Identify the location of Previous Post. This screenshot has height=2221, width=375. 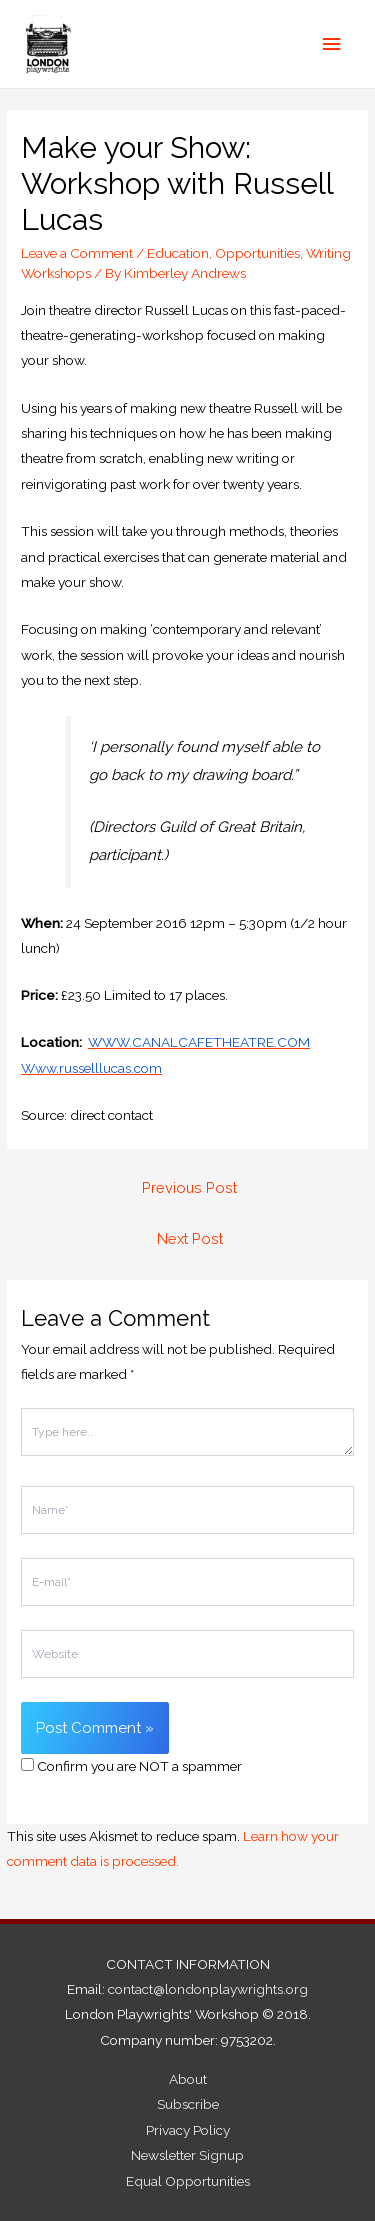
(189, 1187).